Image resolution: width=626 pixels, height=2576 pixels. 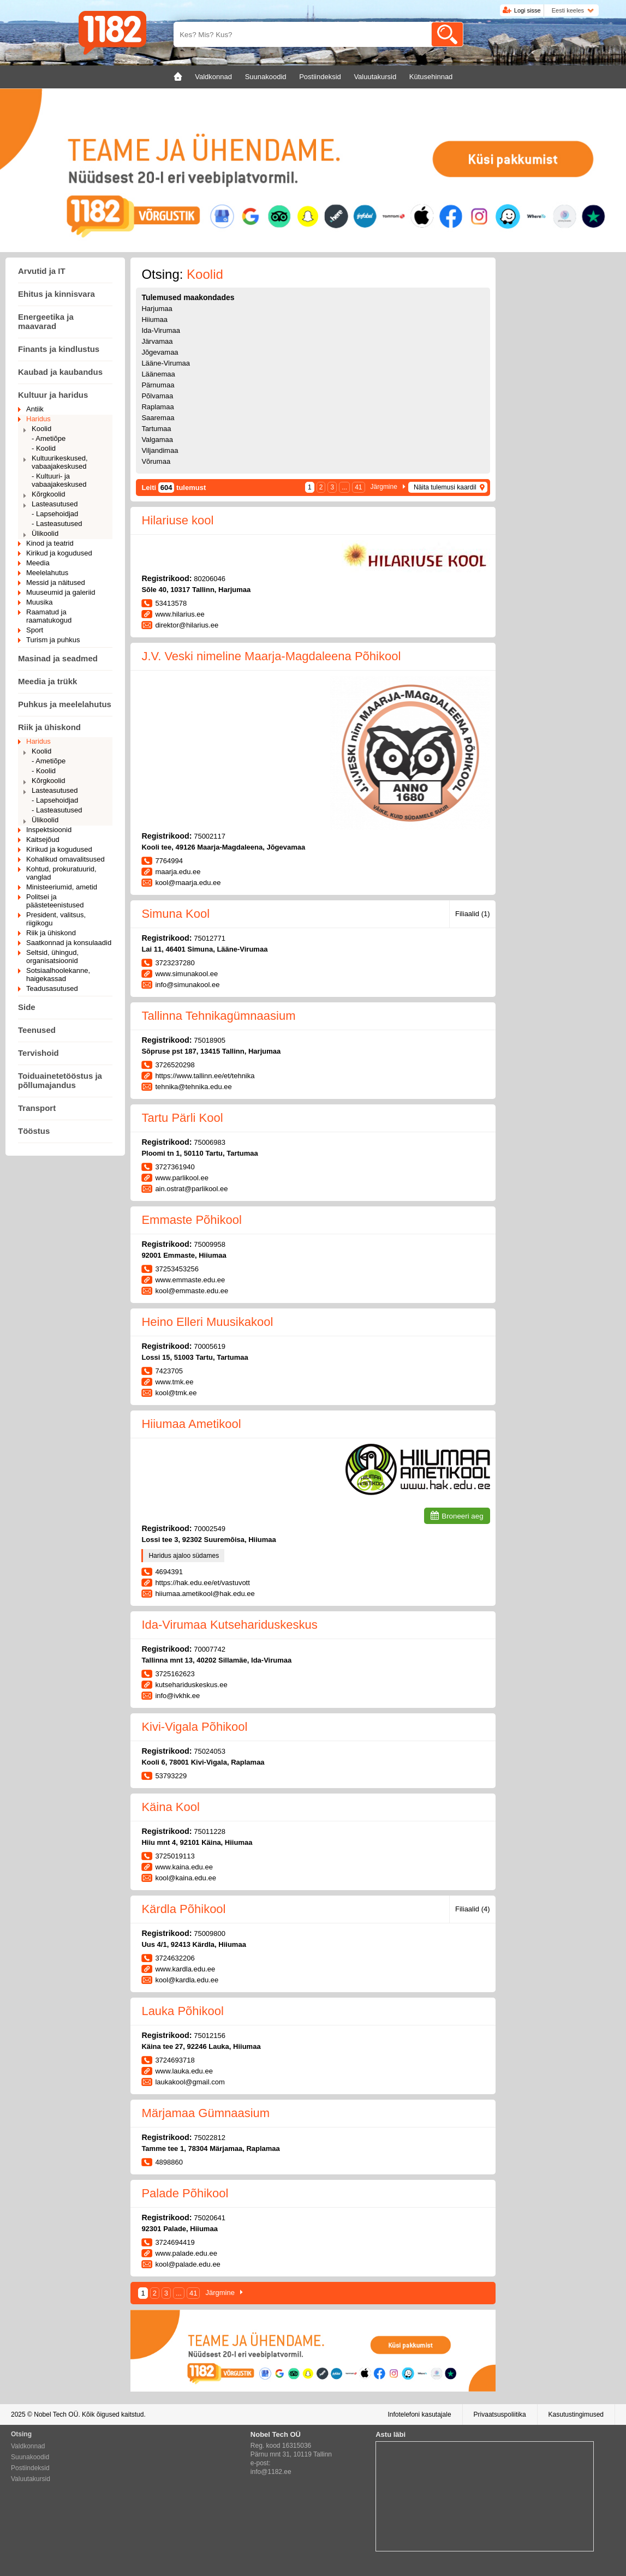 I want to click on hiiumaa.ametikool@hak.edu.ee, so click(x=204, y=1593).